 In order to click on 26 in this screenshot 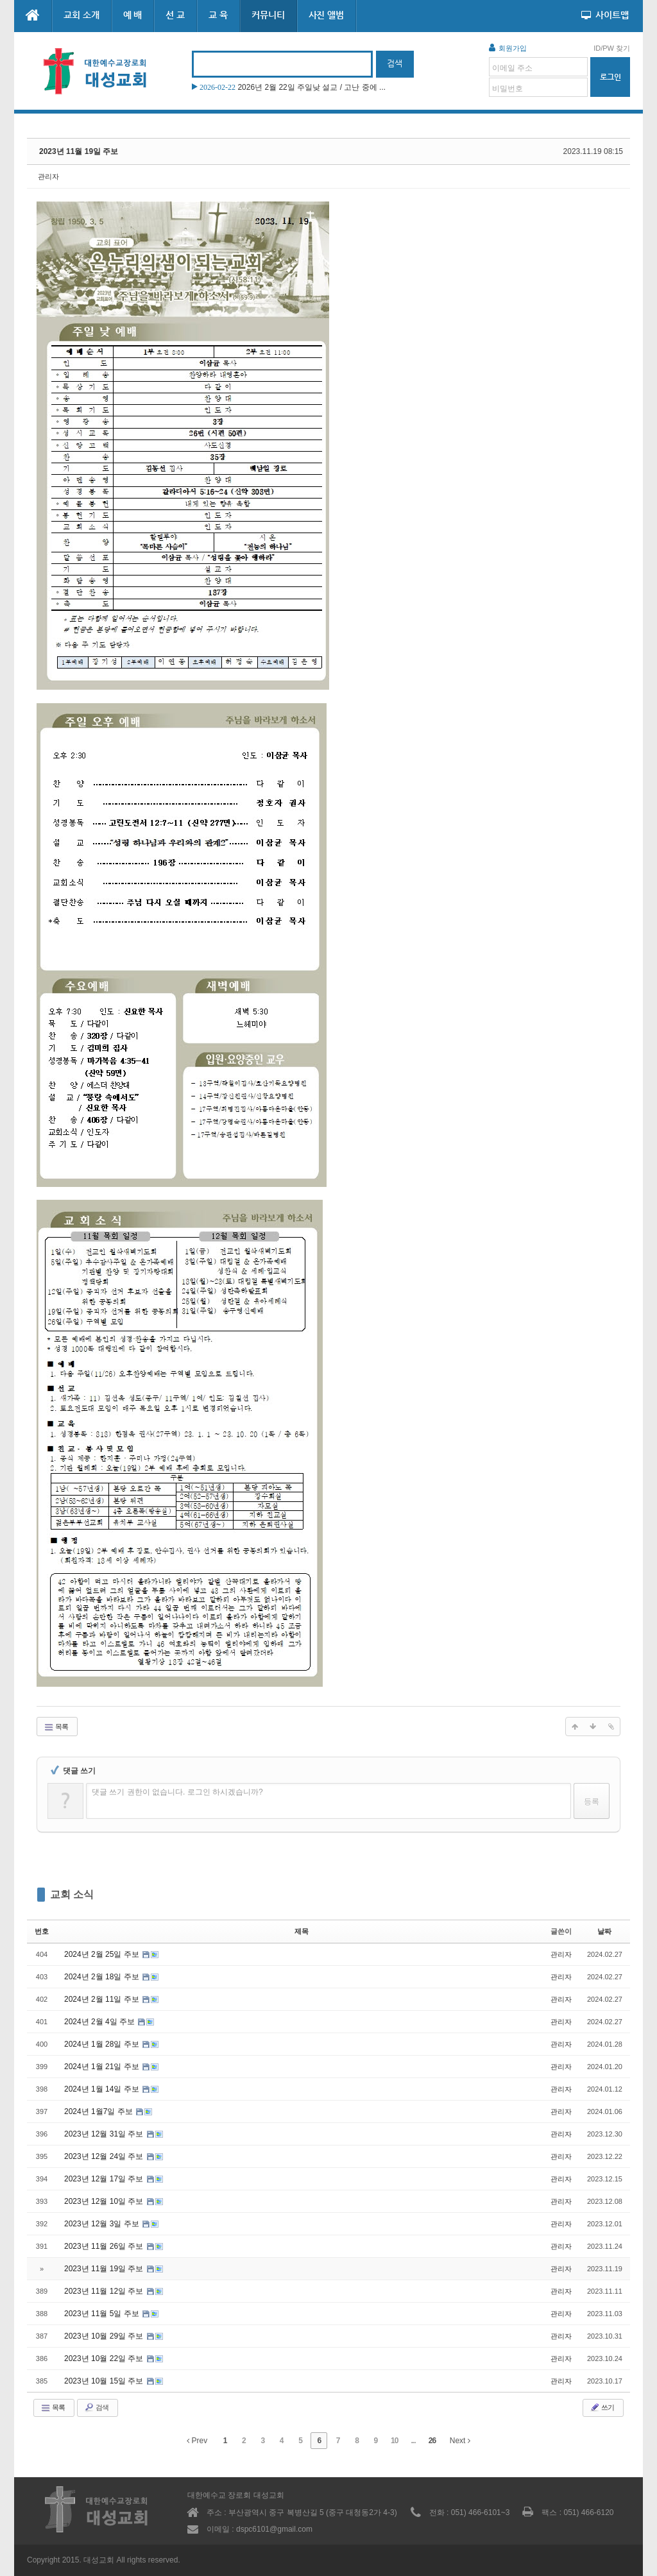, I will do `click(432, 2440)`.